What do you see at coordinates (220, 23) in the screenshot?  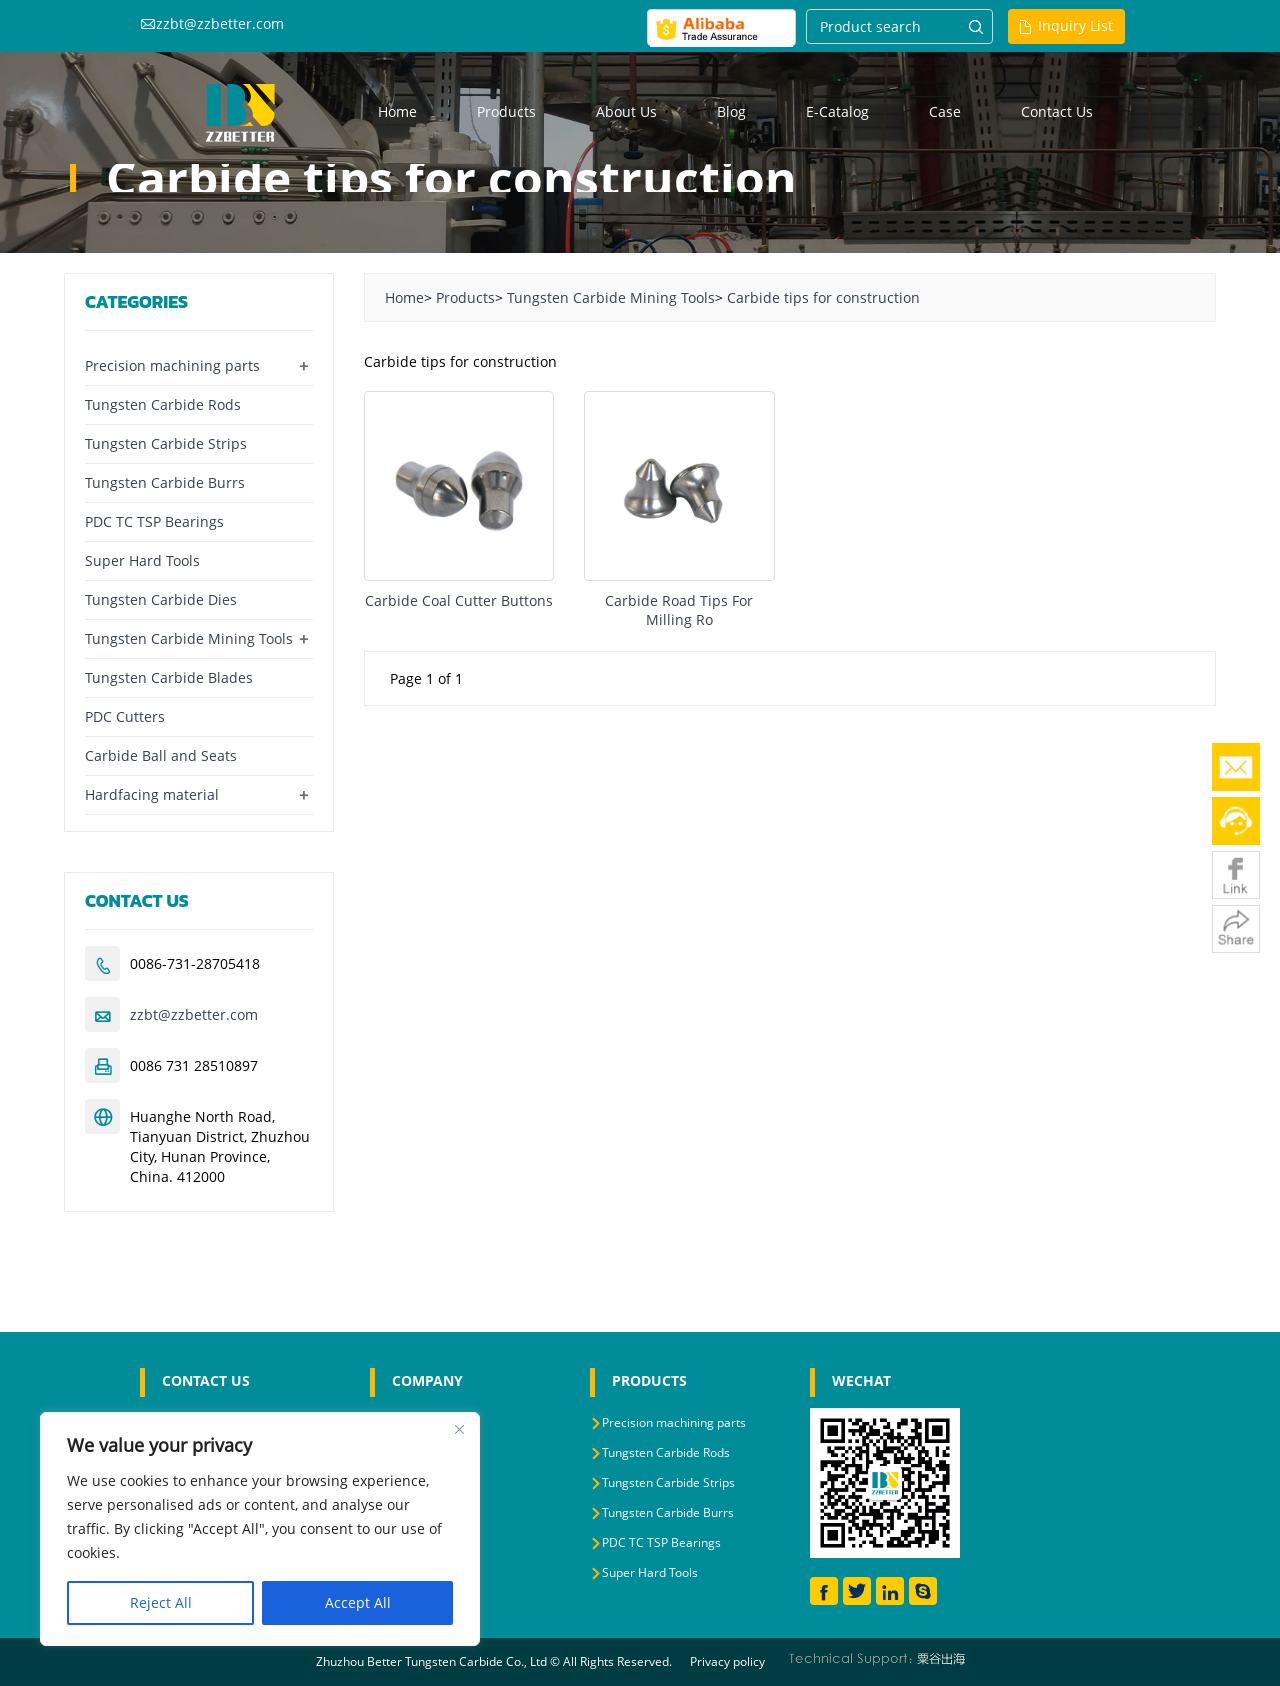 I see `zzbt@zzbetter.com` at bounding box center [220, 23].